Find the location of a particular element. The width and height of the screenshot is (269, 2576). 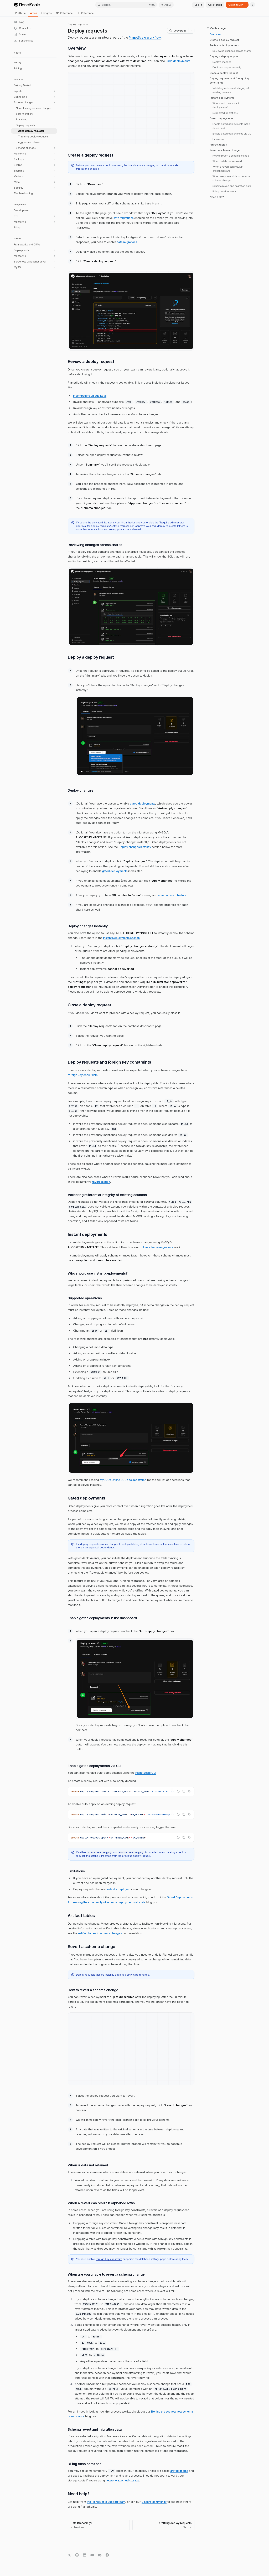

CLI Reference is located at coordinates (85, 14).